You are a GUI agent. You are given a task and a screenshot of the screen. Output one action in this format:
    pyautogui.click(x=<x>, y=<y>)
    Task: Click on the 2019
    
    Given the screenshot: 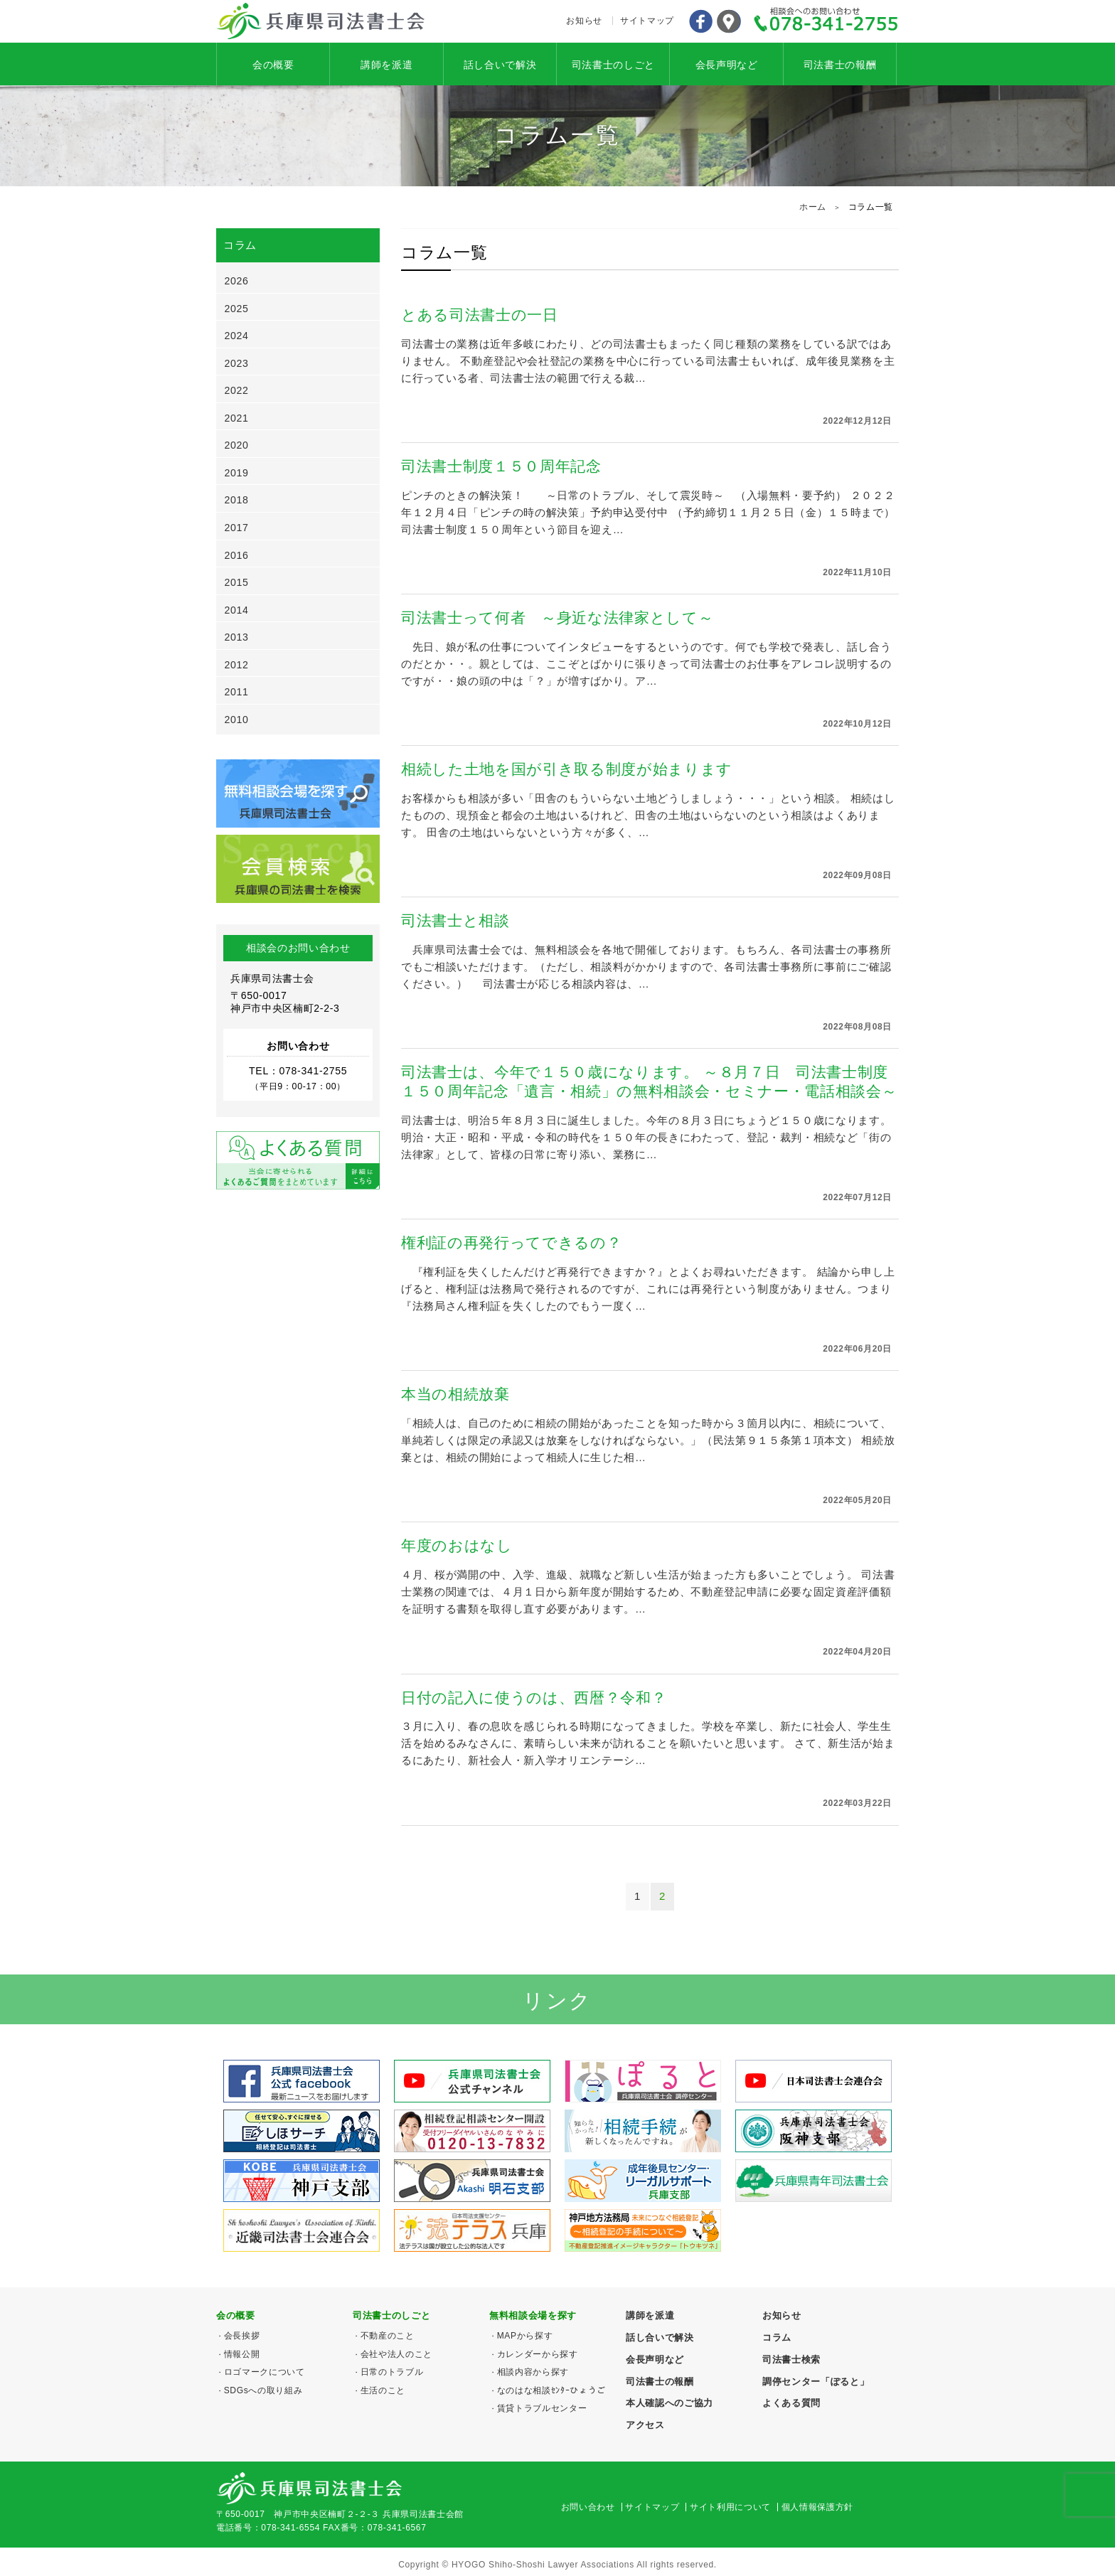 What is the action you would take?
    pyautogui.click(x=237, y=473)
    